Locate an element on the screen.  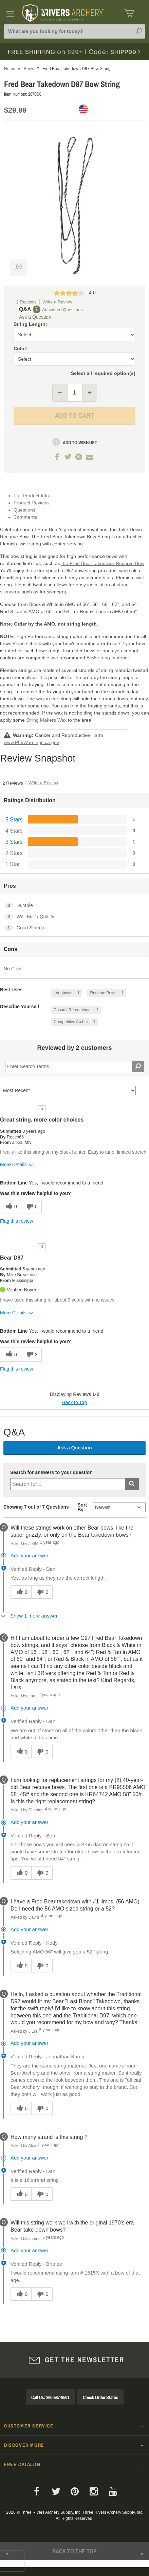
Full Product Info is located at coordinates (31, 495).